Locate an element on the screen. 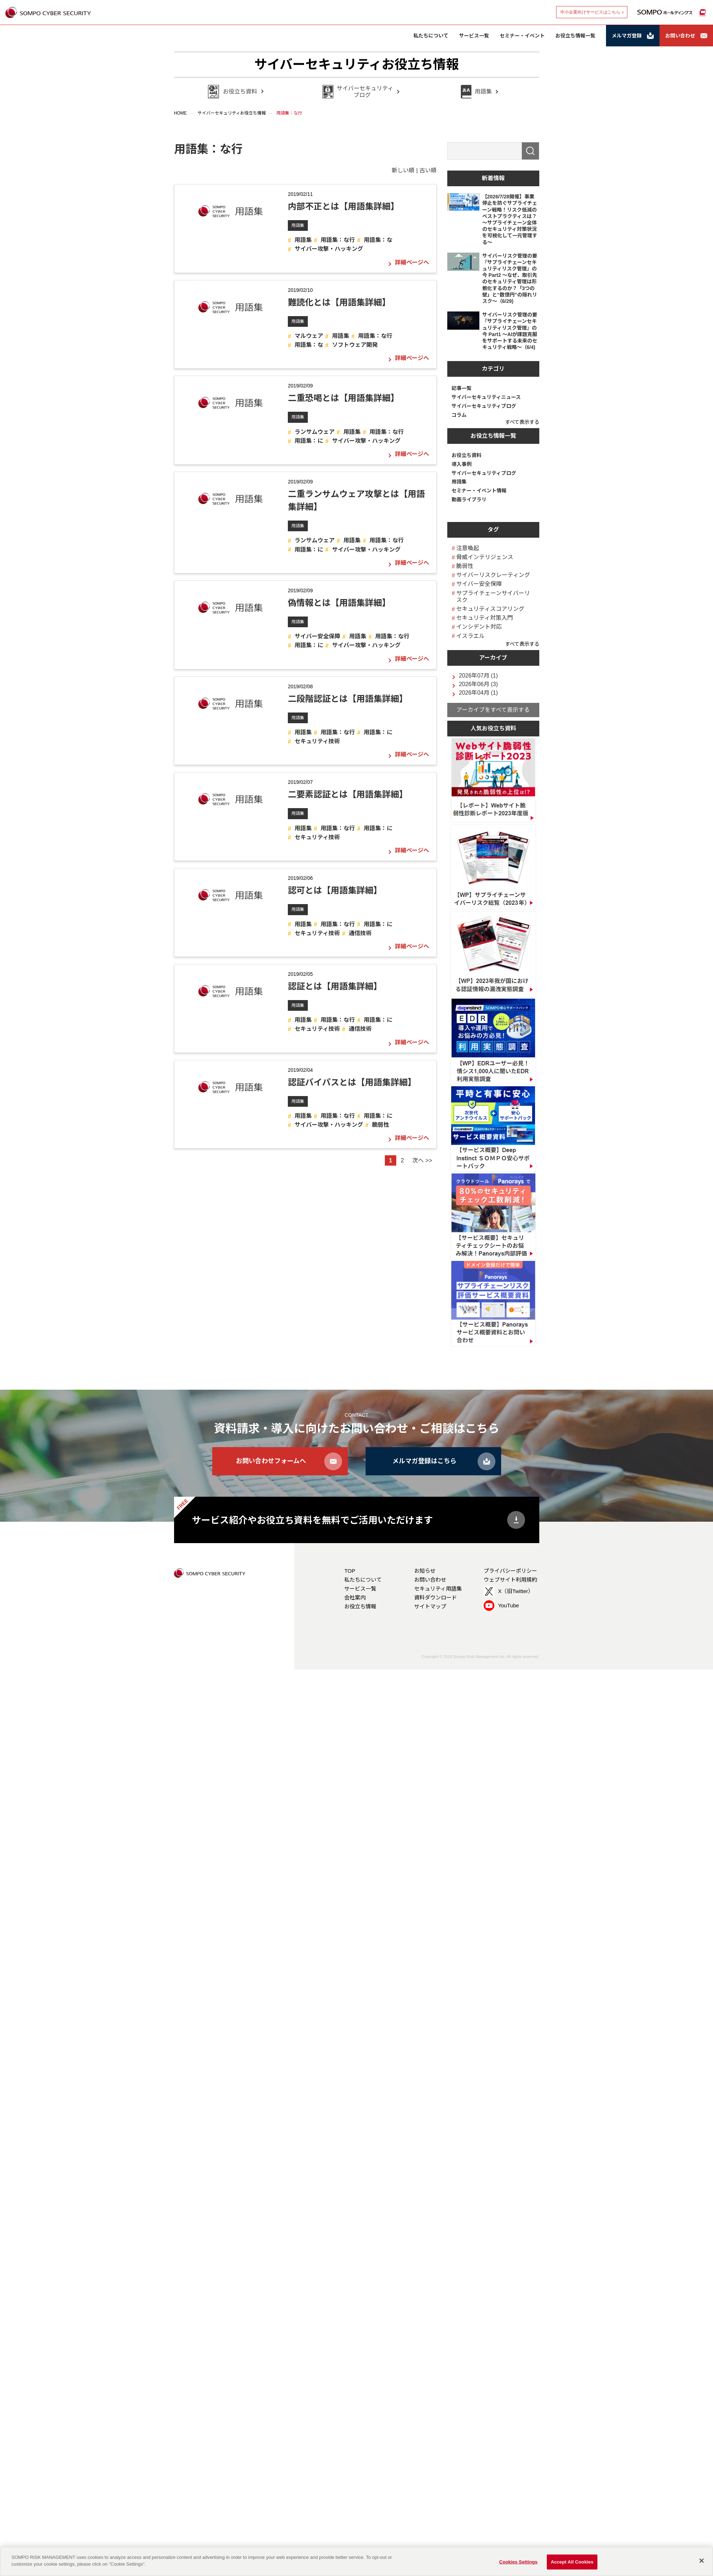 Image resolution: width=713 pixels, height=2576 pixels. 二重恐喝とは【用語集詳細】 is located at coordinates (343, 398).